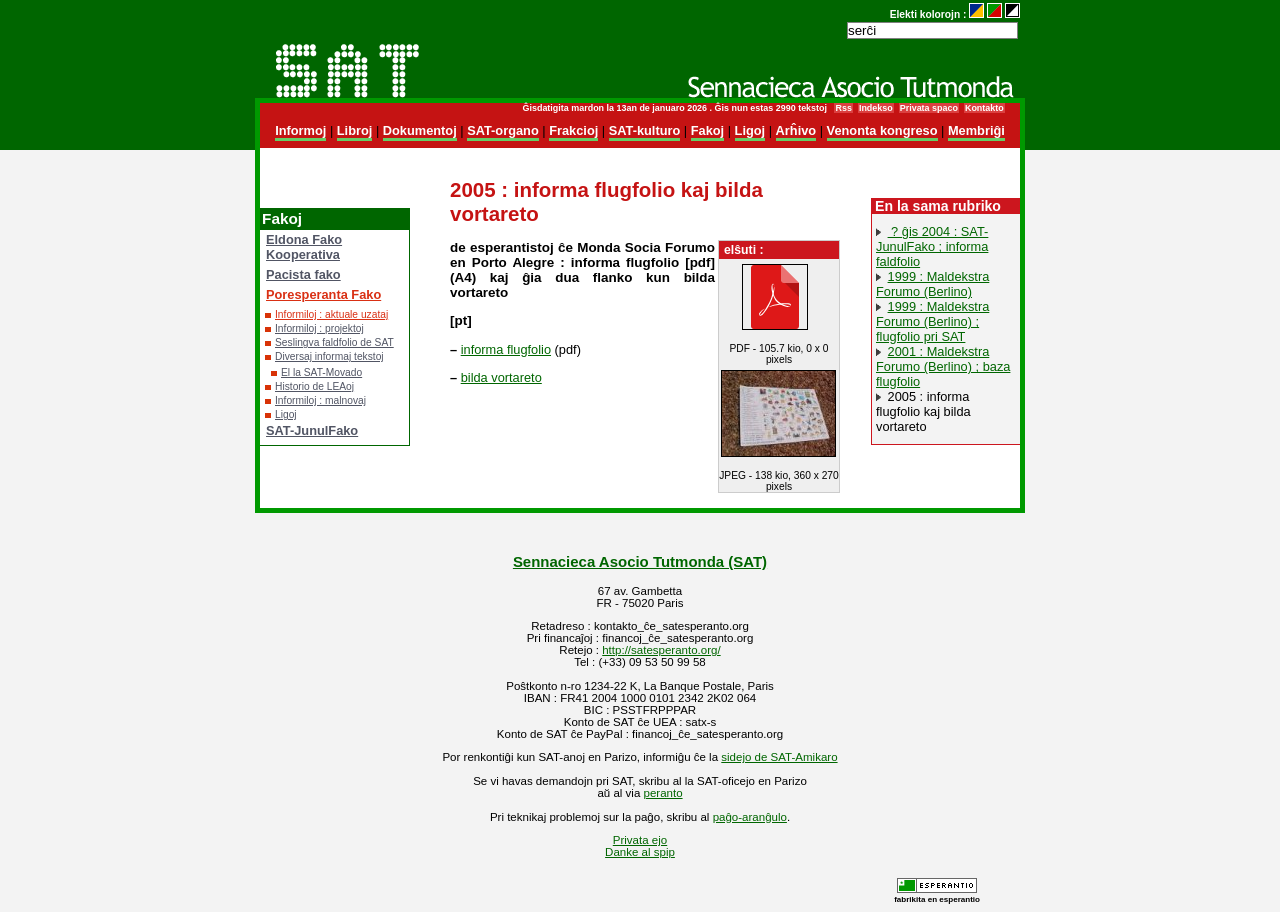  Describe the element at coordinates (329, 356) in the screenshot. I see `Diversaj informaj tekstoj` at that location.